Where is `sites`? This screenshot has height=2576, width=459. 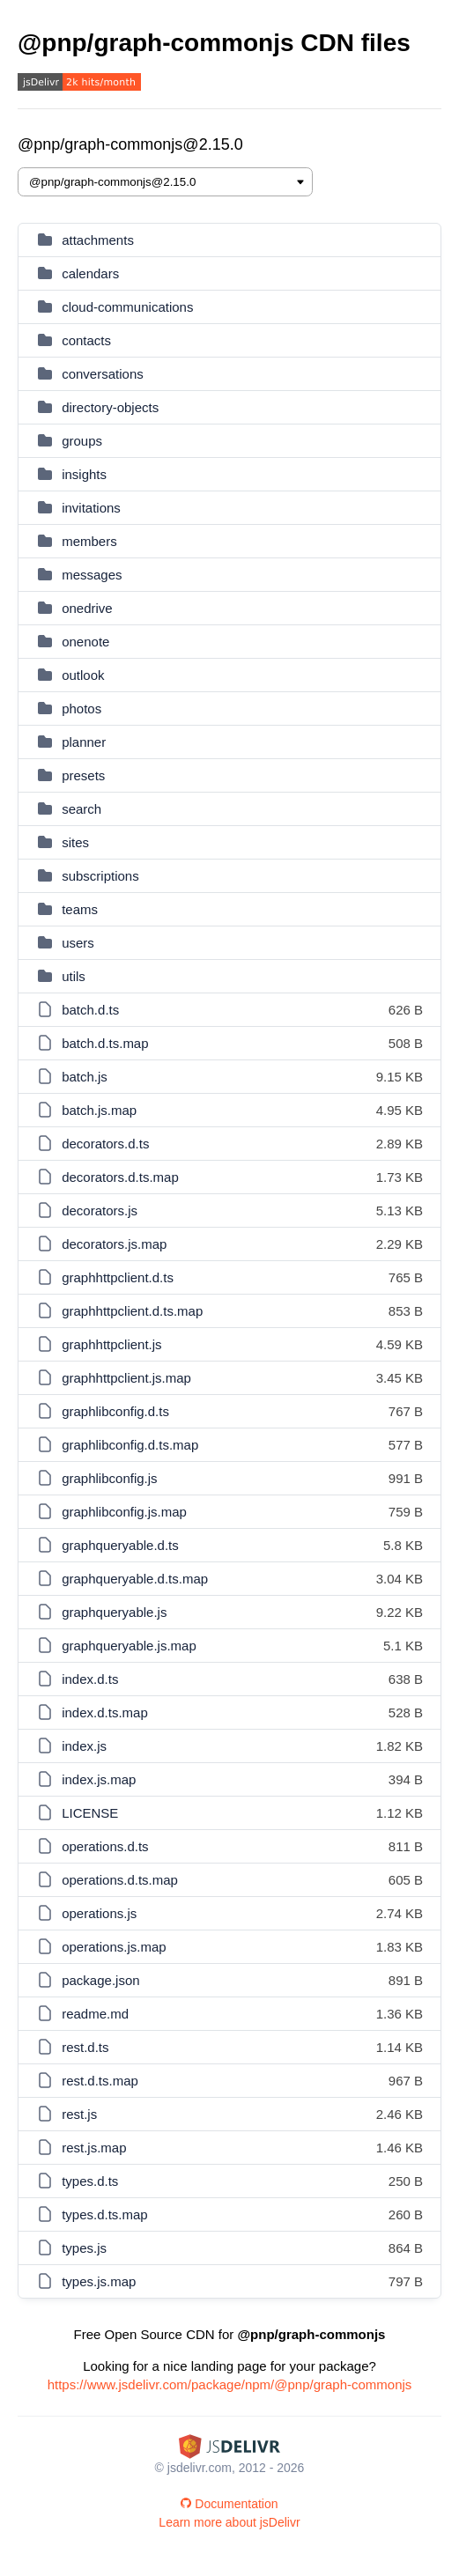 sites is located at coordinates (75, 842).